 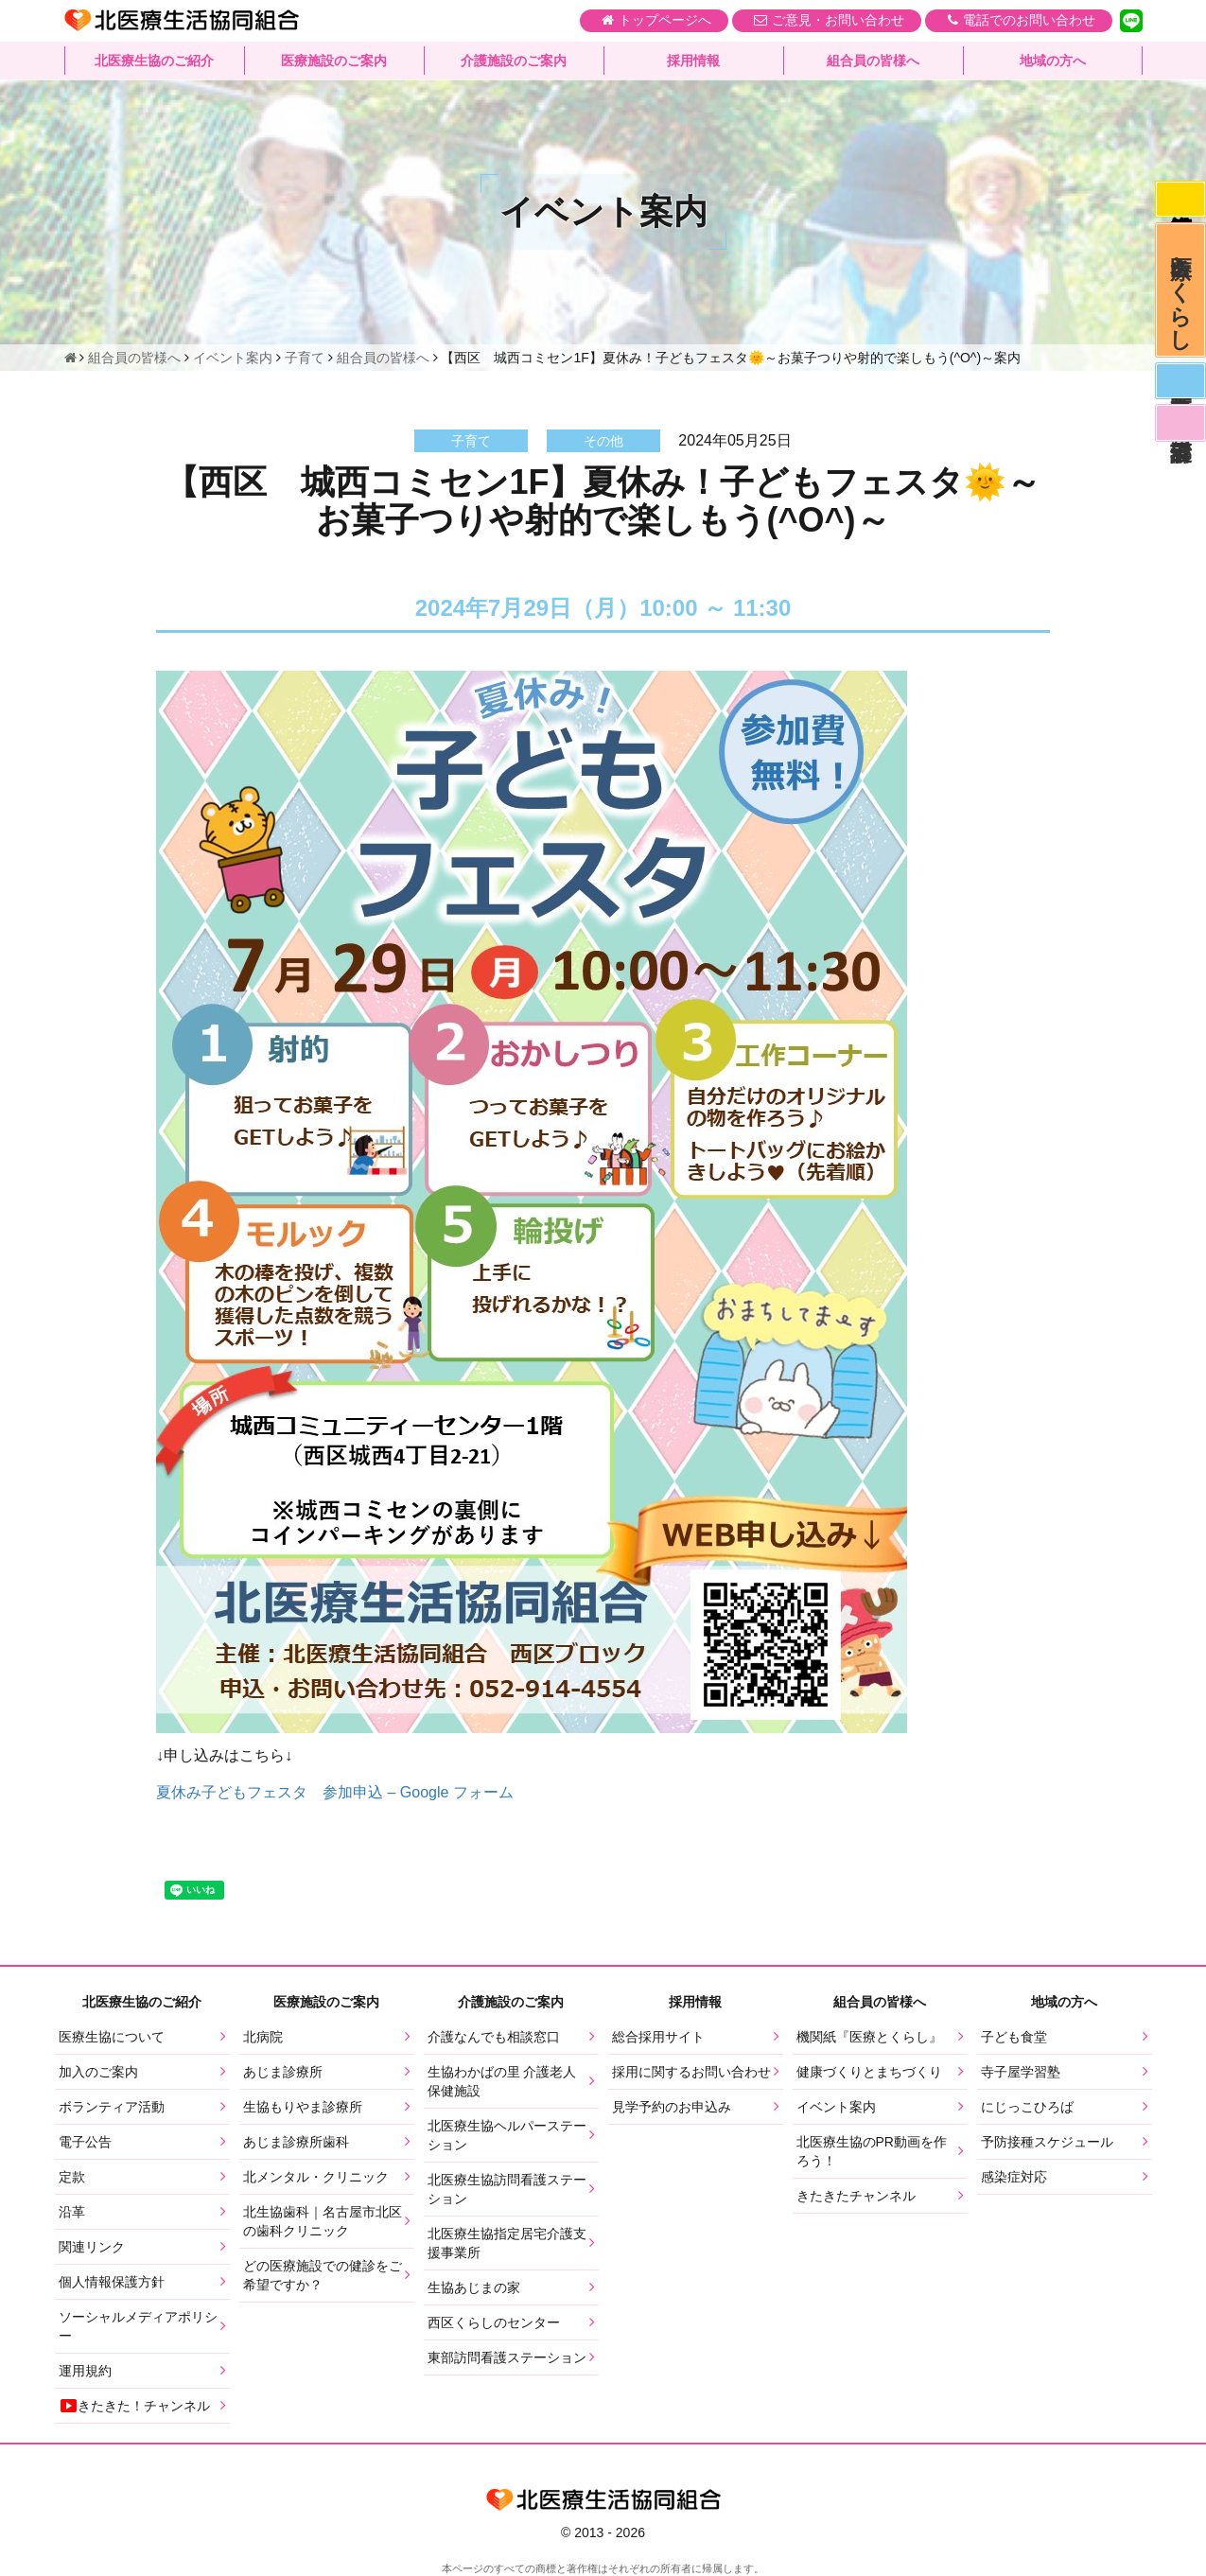 What do you see at coordinates (494, 2322) in the screenshot?
I see `西区くらしのセンター` at bounding box center [494, 2322].